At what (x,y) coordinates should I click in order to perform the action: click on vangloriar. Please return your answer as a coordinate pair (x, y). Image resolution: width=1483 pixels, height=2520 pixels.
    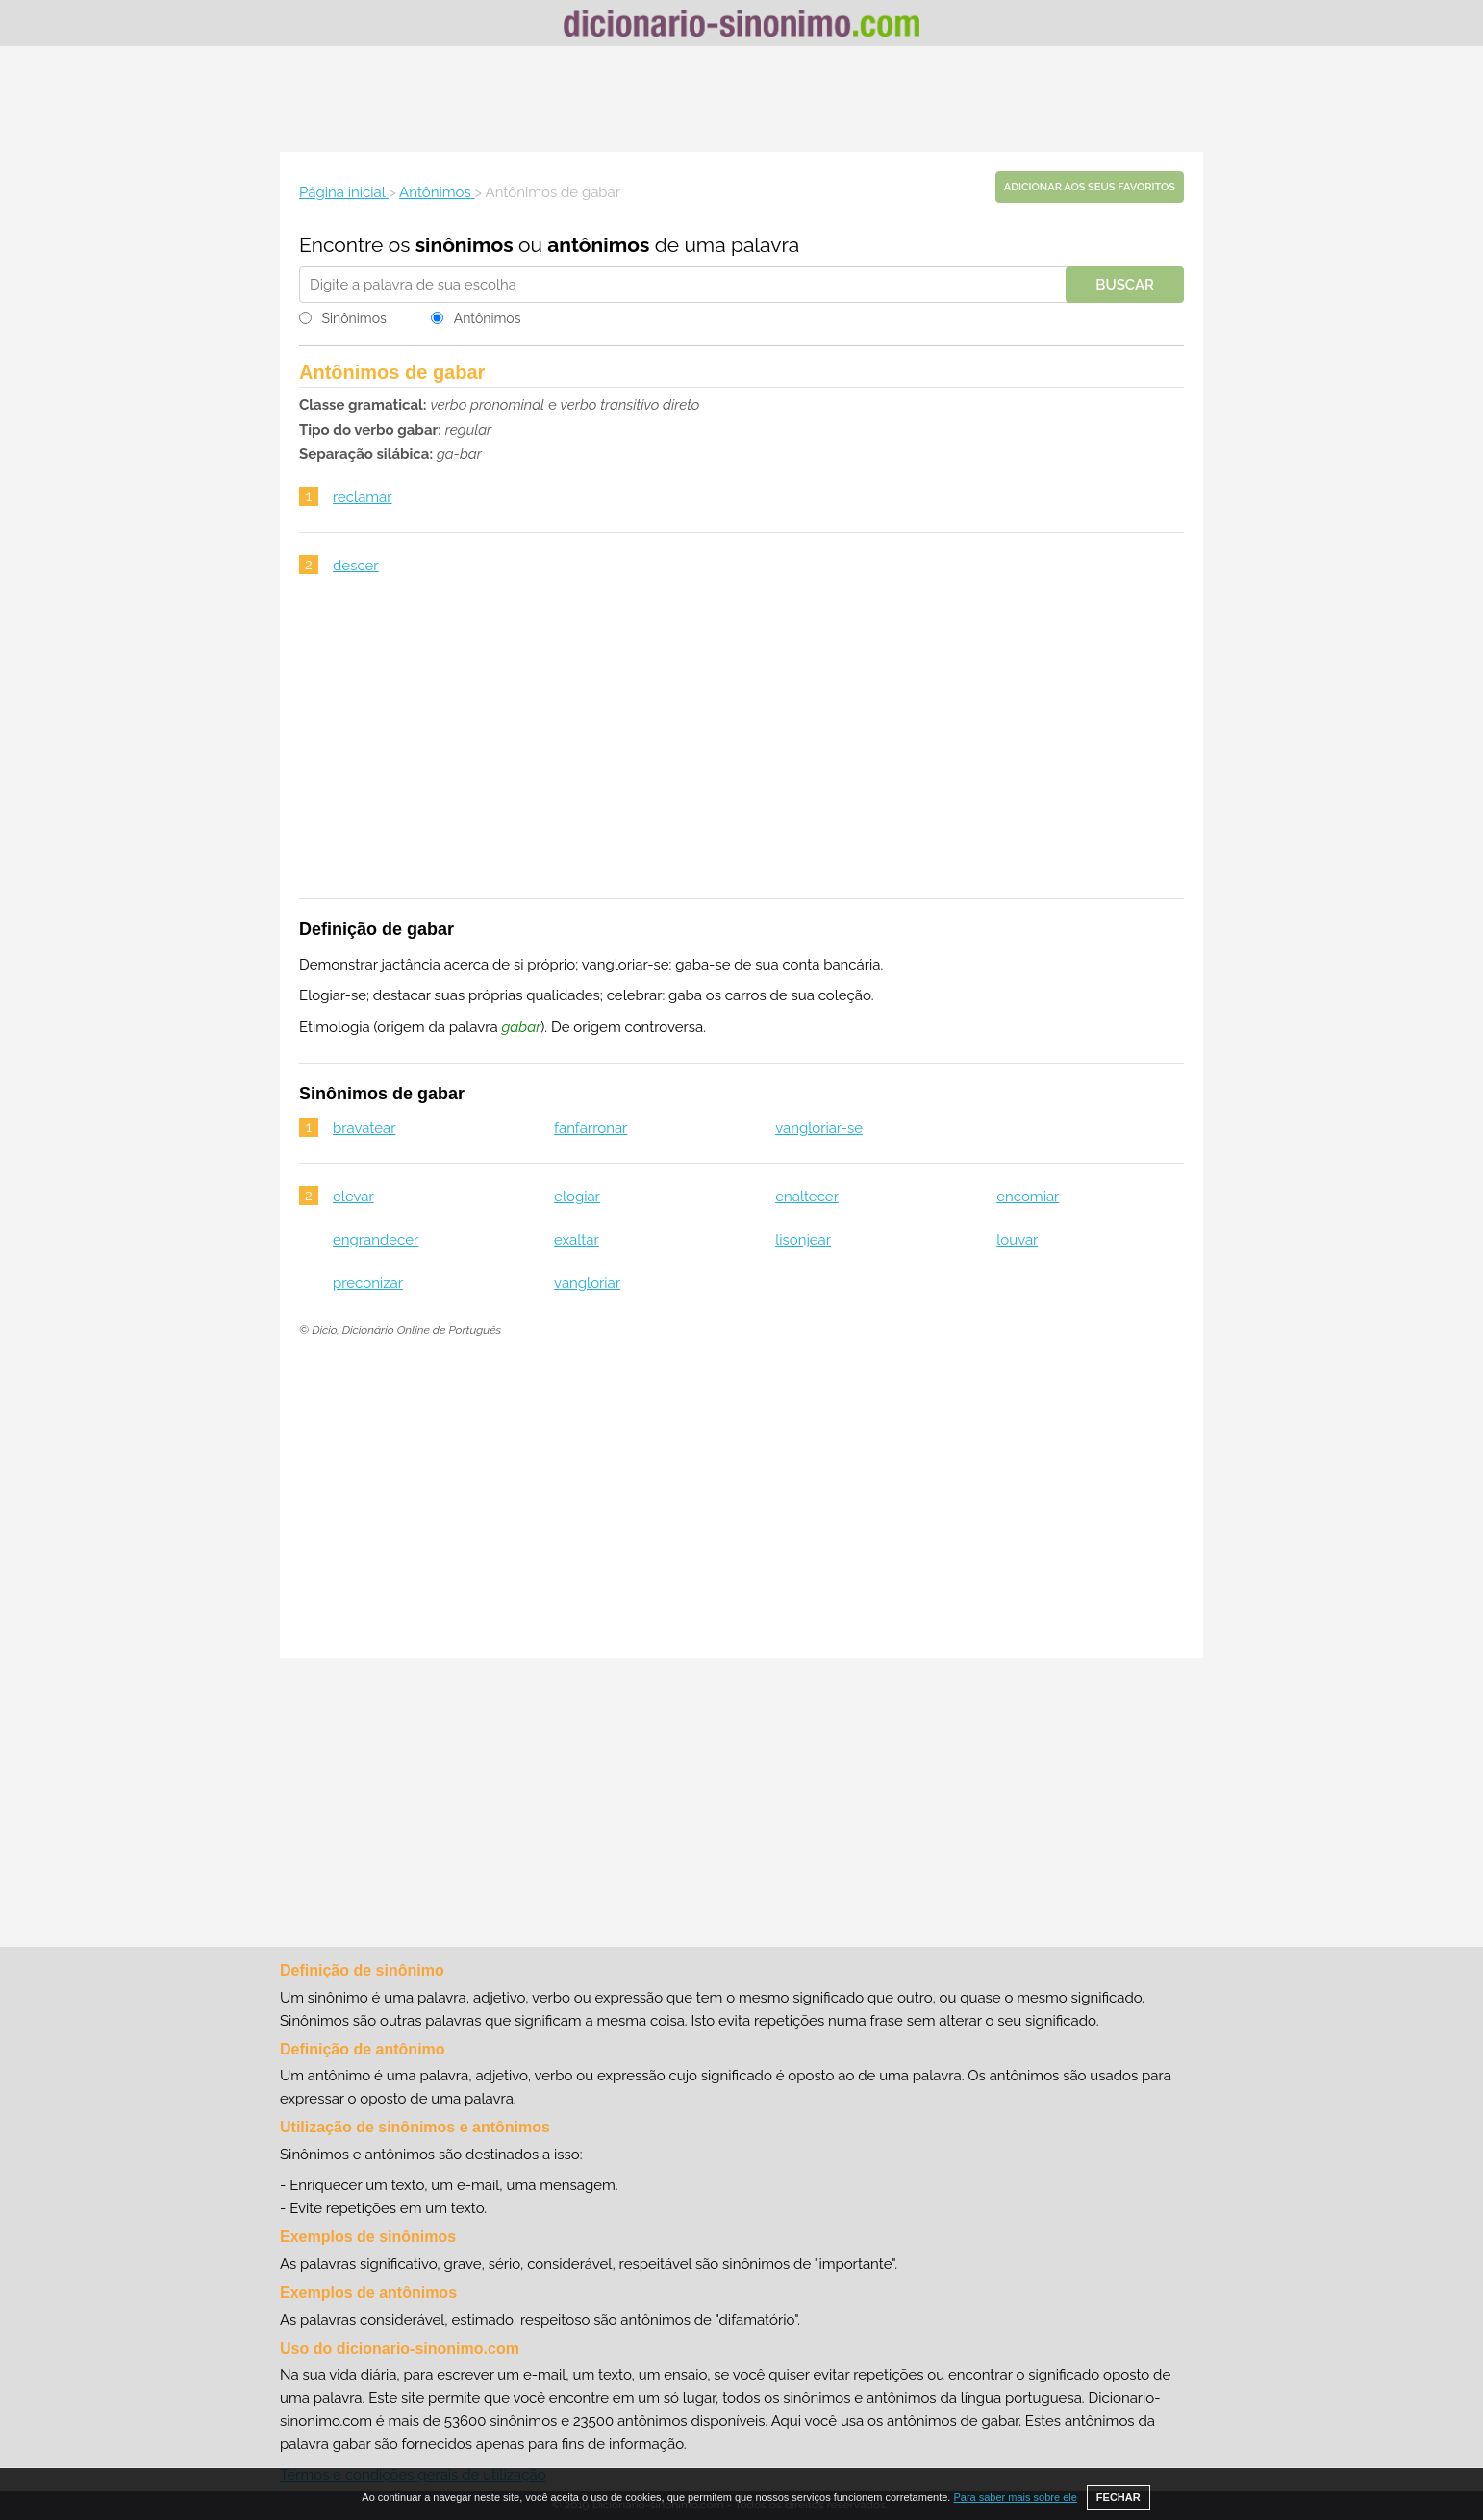
    Looking at the image, I should click on (587, 1283).